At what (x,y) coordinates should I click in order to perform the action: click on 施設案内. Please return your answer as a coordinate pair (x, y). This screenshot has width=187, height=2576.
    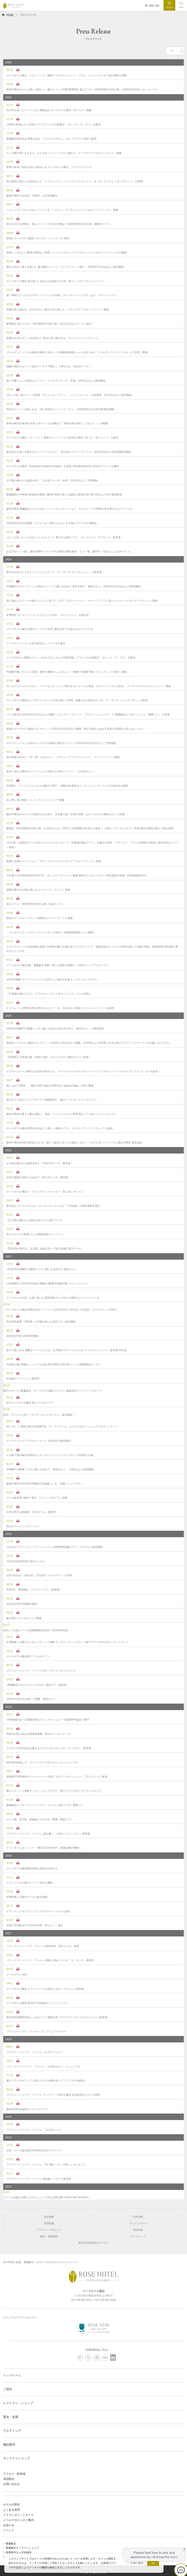
    Looking at the image, I should click on (9, 2444).